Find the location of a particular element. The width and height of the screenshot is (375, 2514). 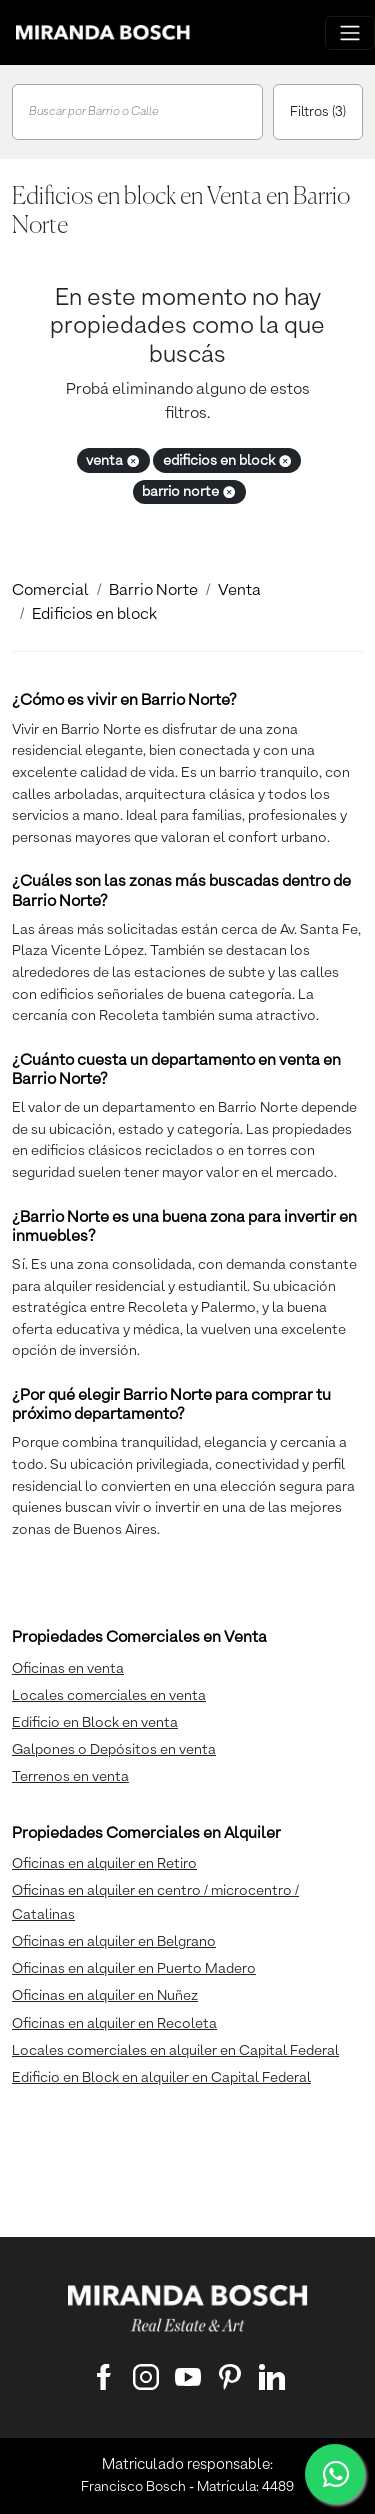

Filtros (3) is located at coordinates (318, 112).